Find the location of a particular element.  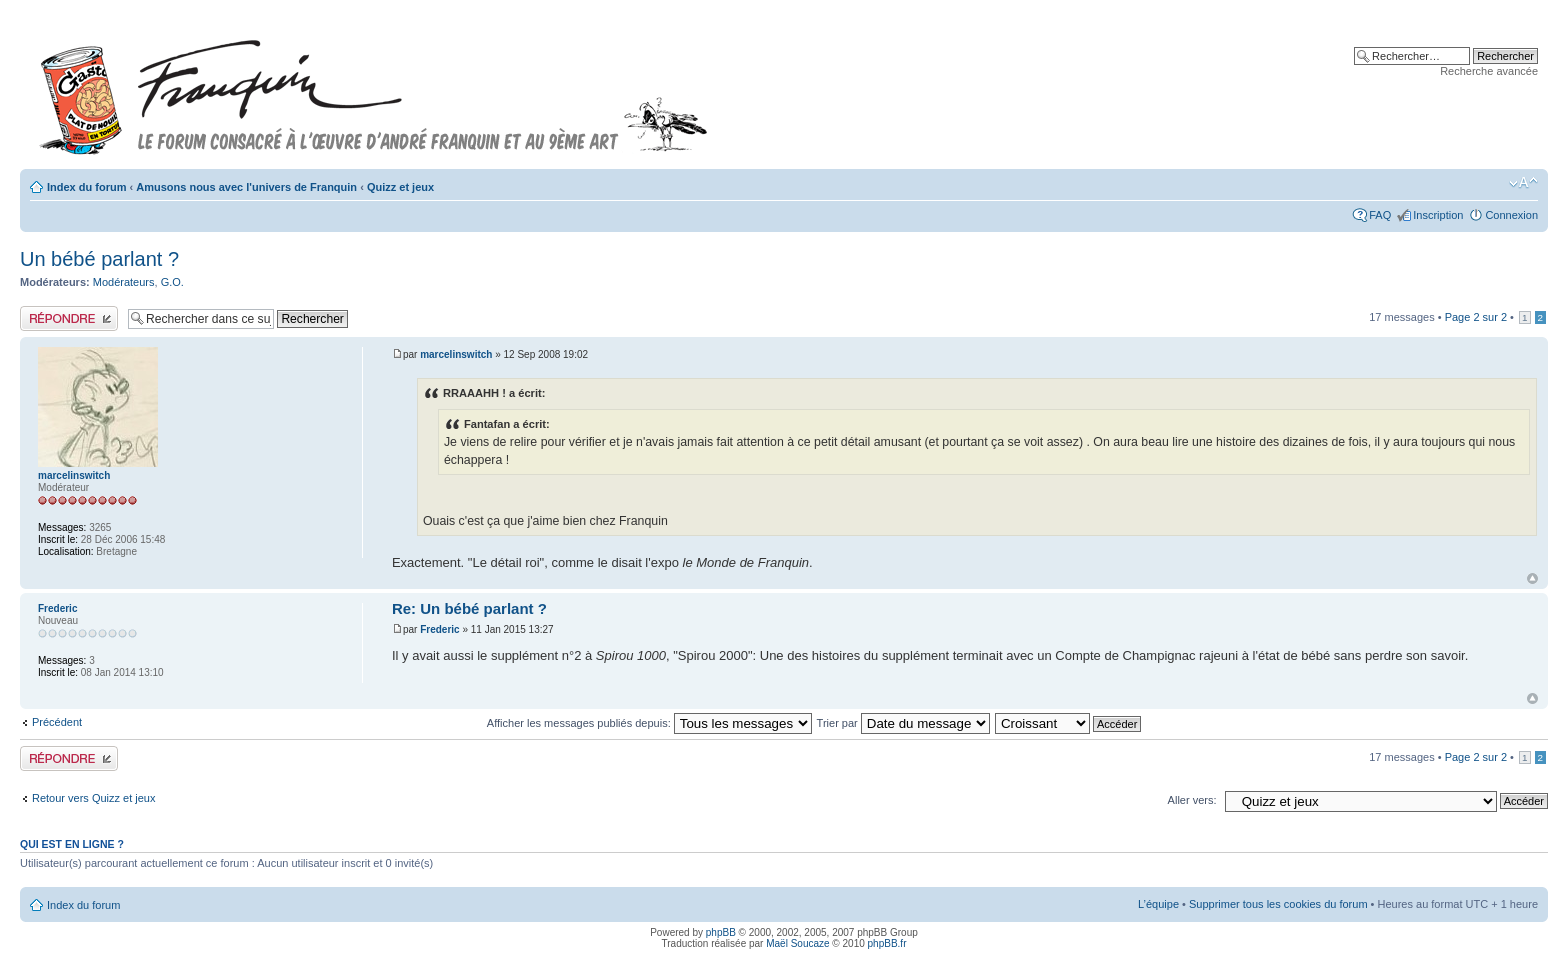

Connexion is located at coordinates (1511, 215).